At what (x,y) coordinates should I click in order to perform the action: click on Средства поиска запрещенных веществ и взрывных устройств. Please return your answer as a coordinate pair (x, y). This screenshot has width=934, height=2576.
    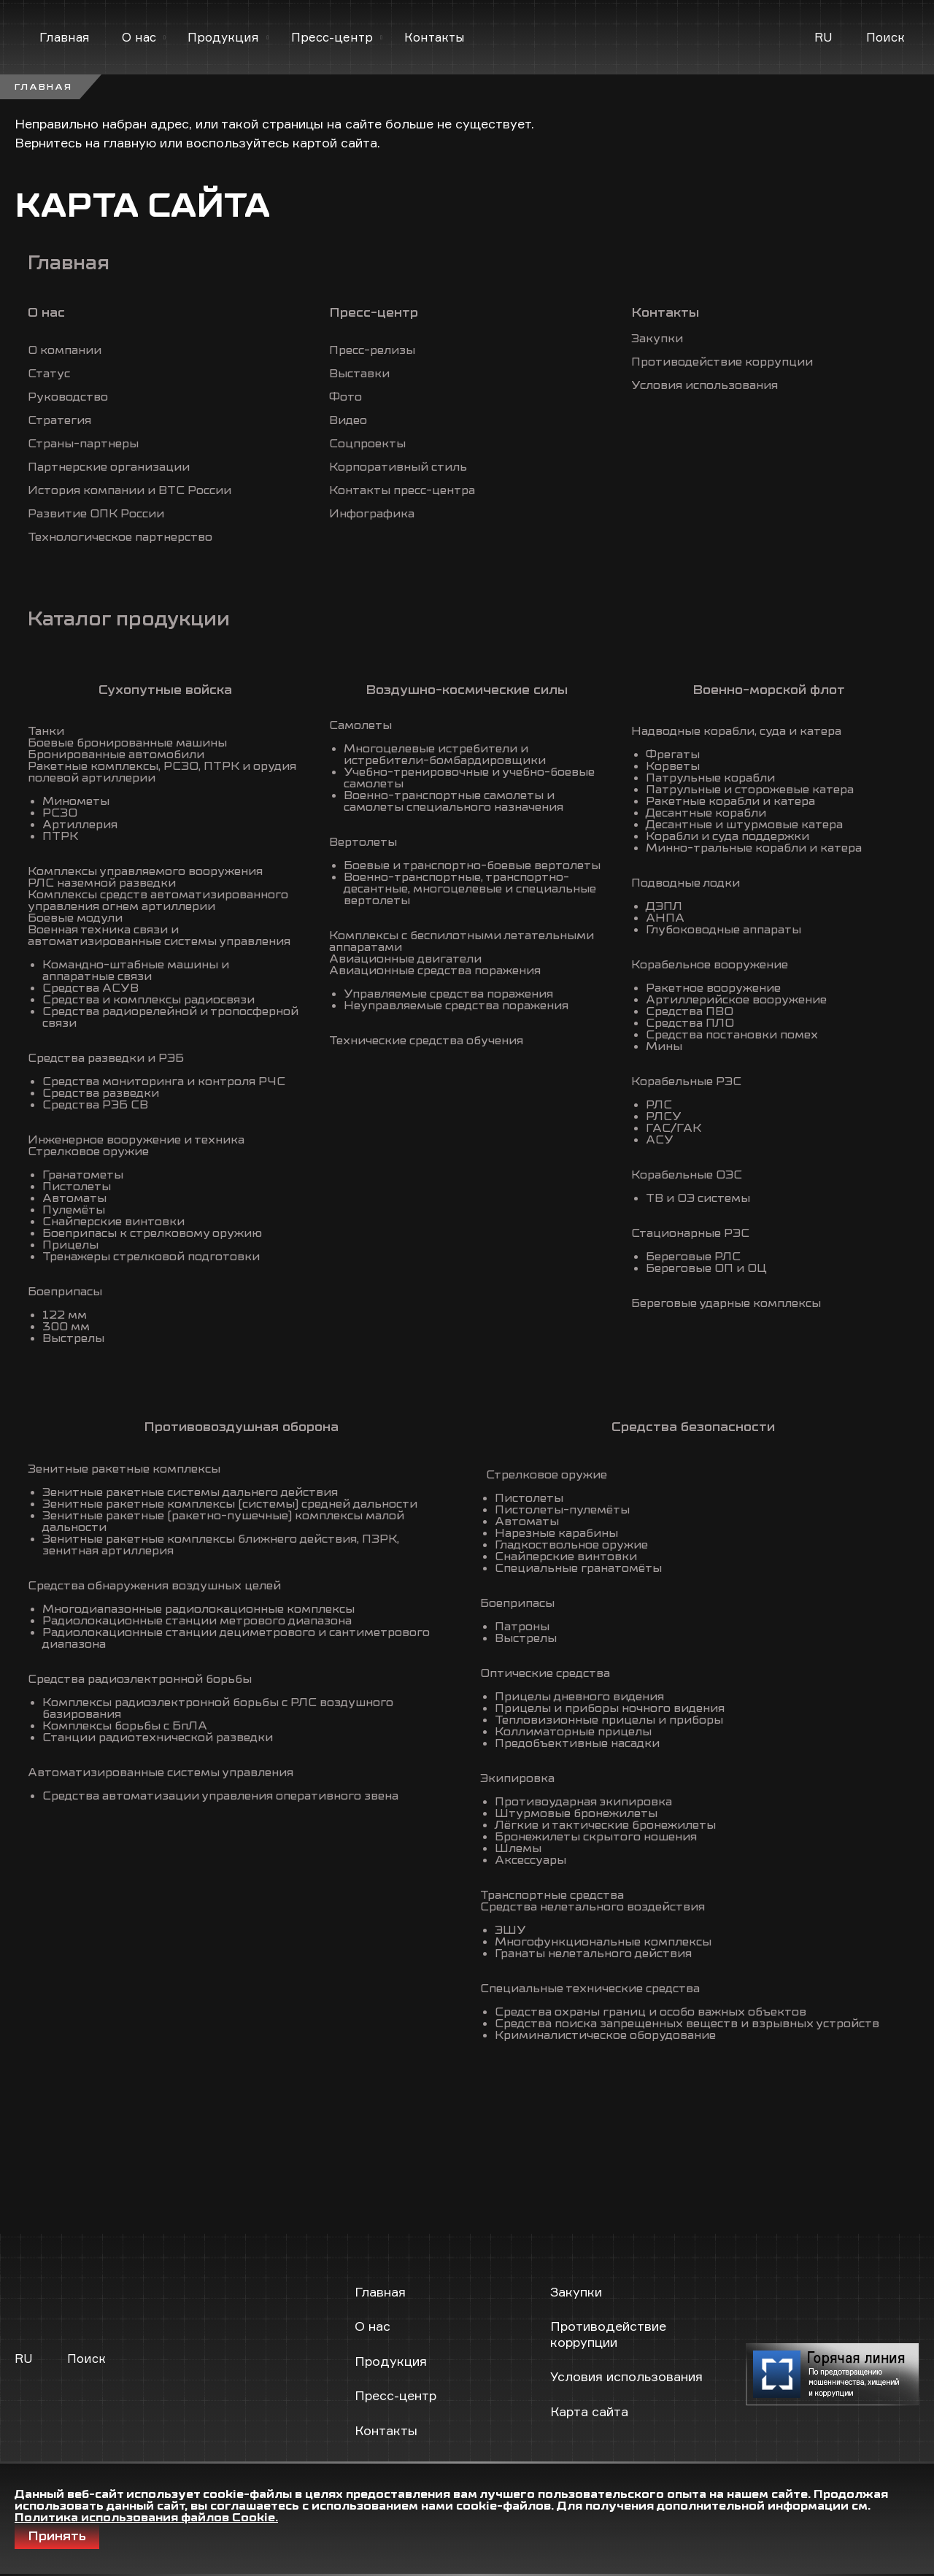
    Looking at the image, I should click on (687, 2023).